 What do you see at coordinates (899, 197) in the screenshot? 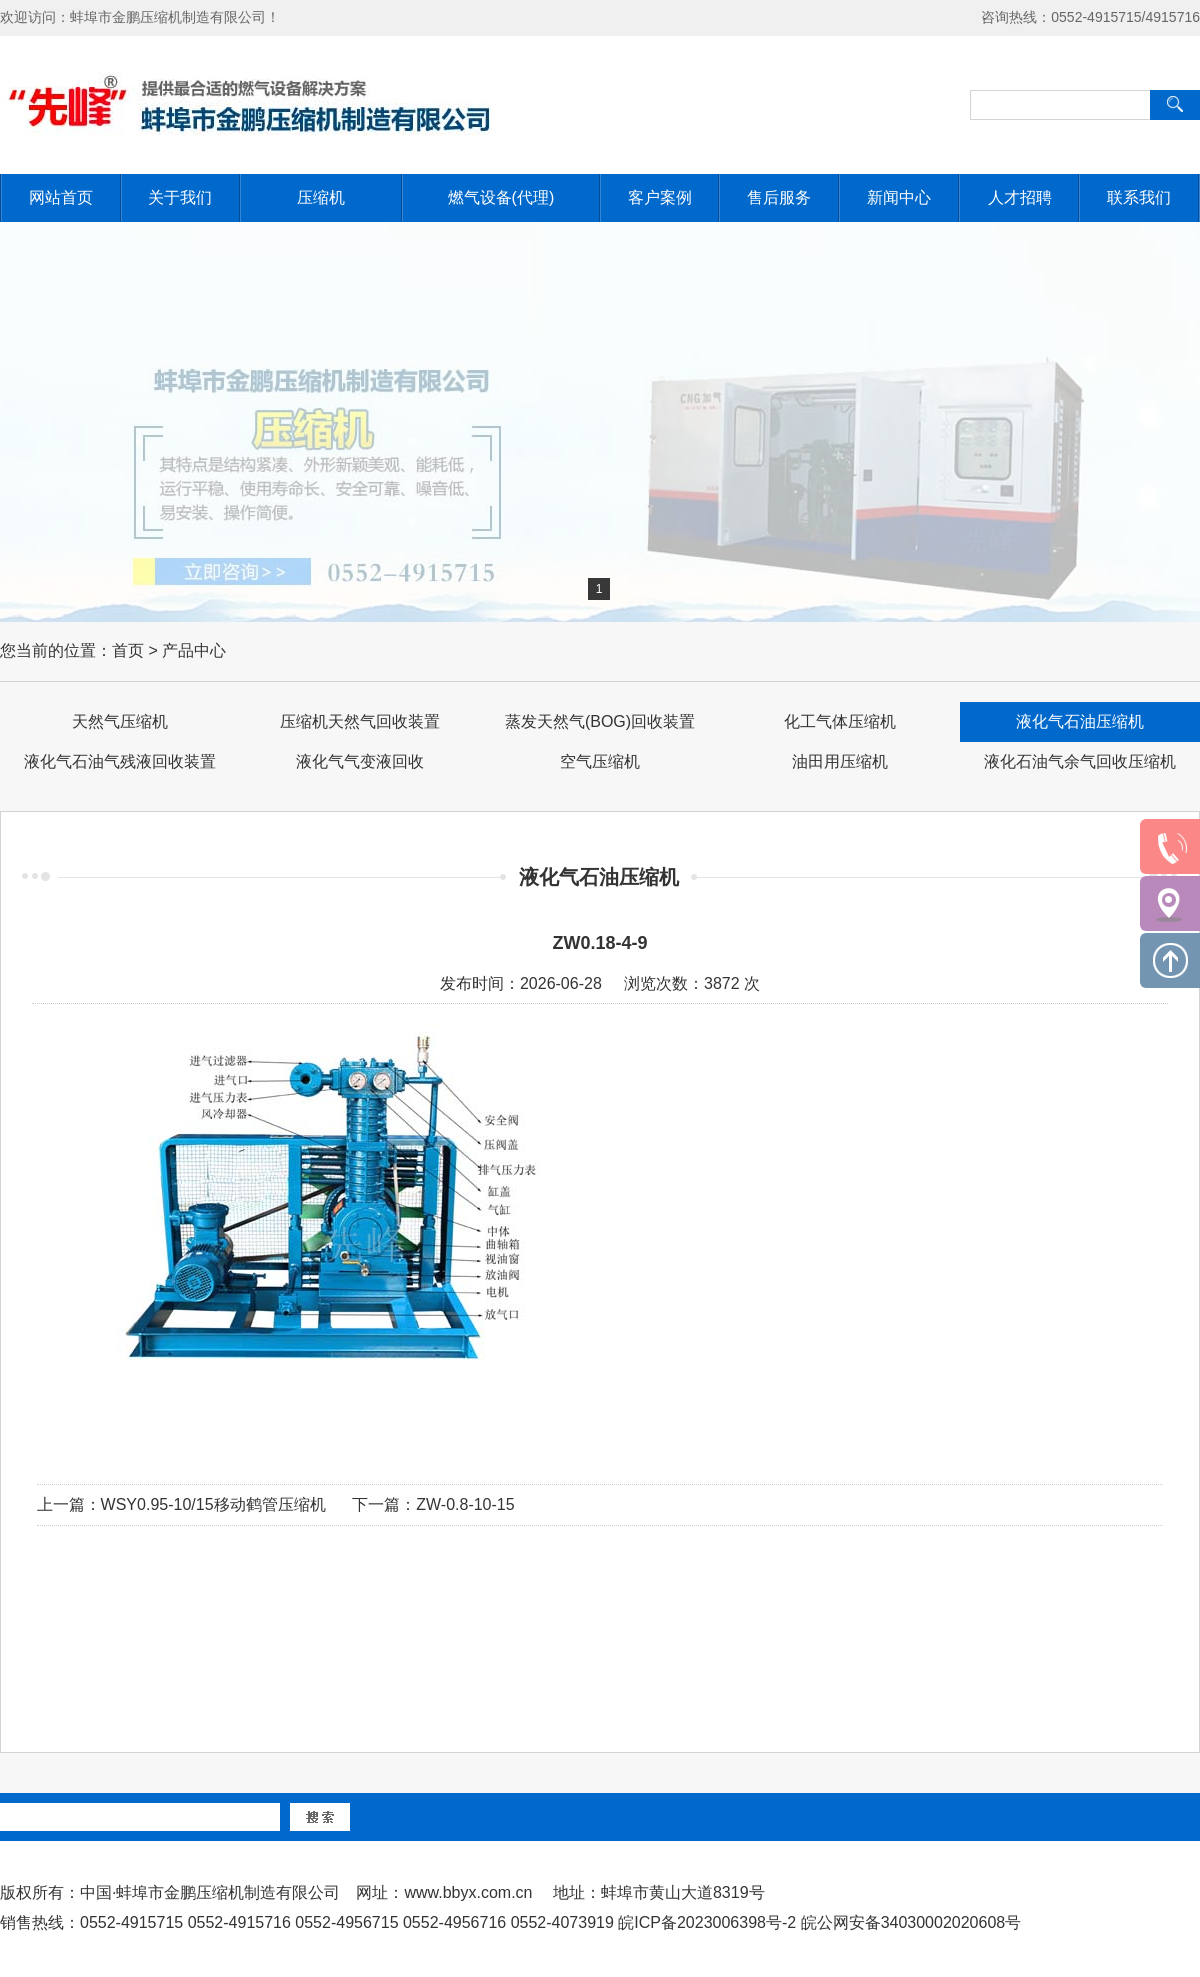
I see `新闻中心` at bounding box center [899, 197].